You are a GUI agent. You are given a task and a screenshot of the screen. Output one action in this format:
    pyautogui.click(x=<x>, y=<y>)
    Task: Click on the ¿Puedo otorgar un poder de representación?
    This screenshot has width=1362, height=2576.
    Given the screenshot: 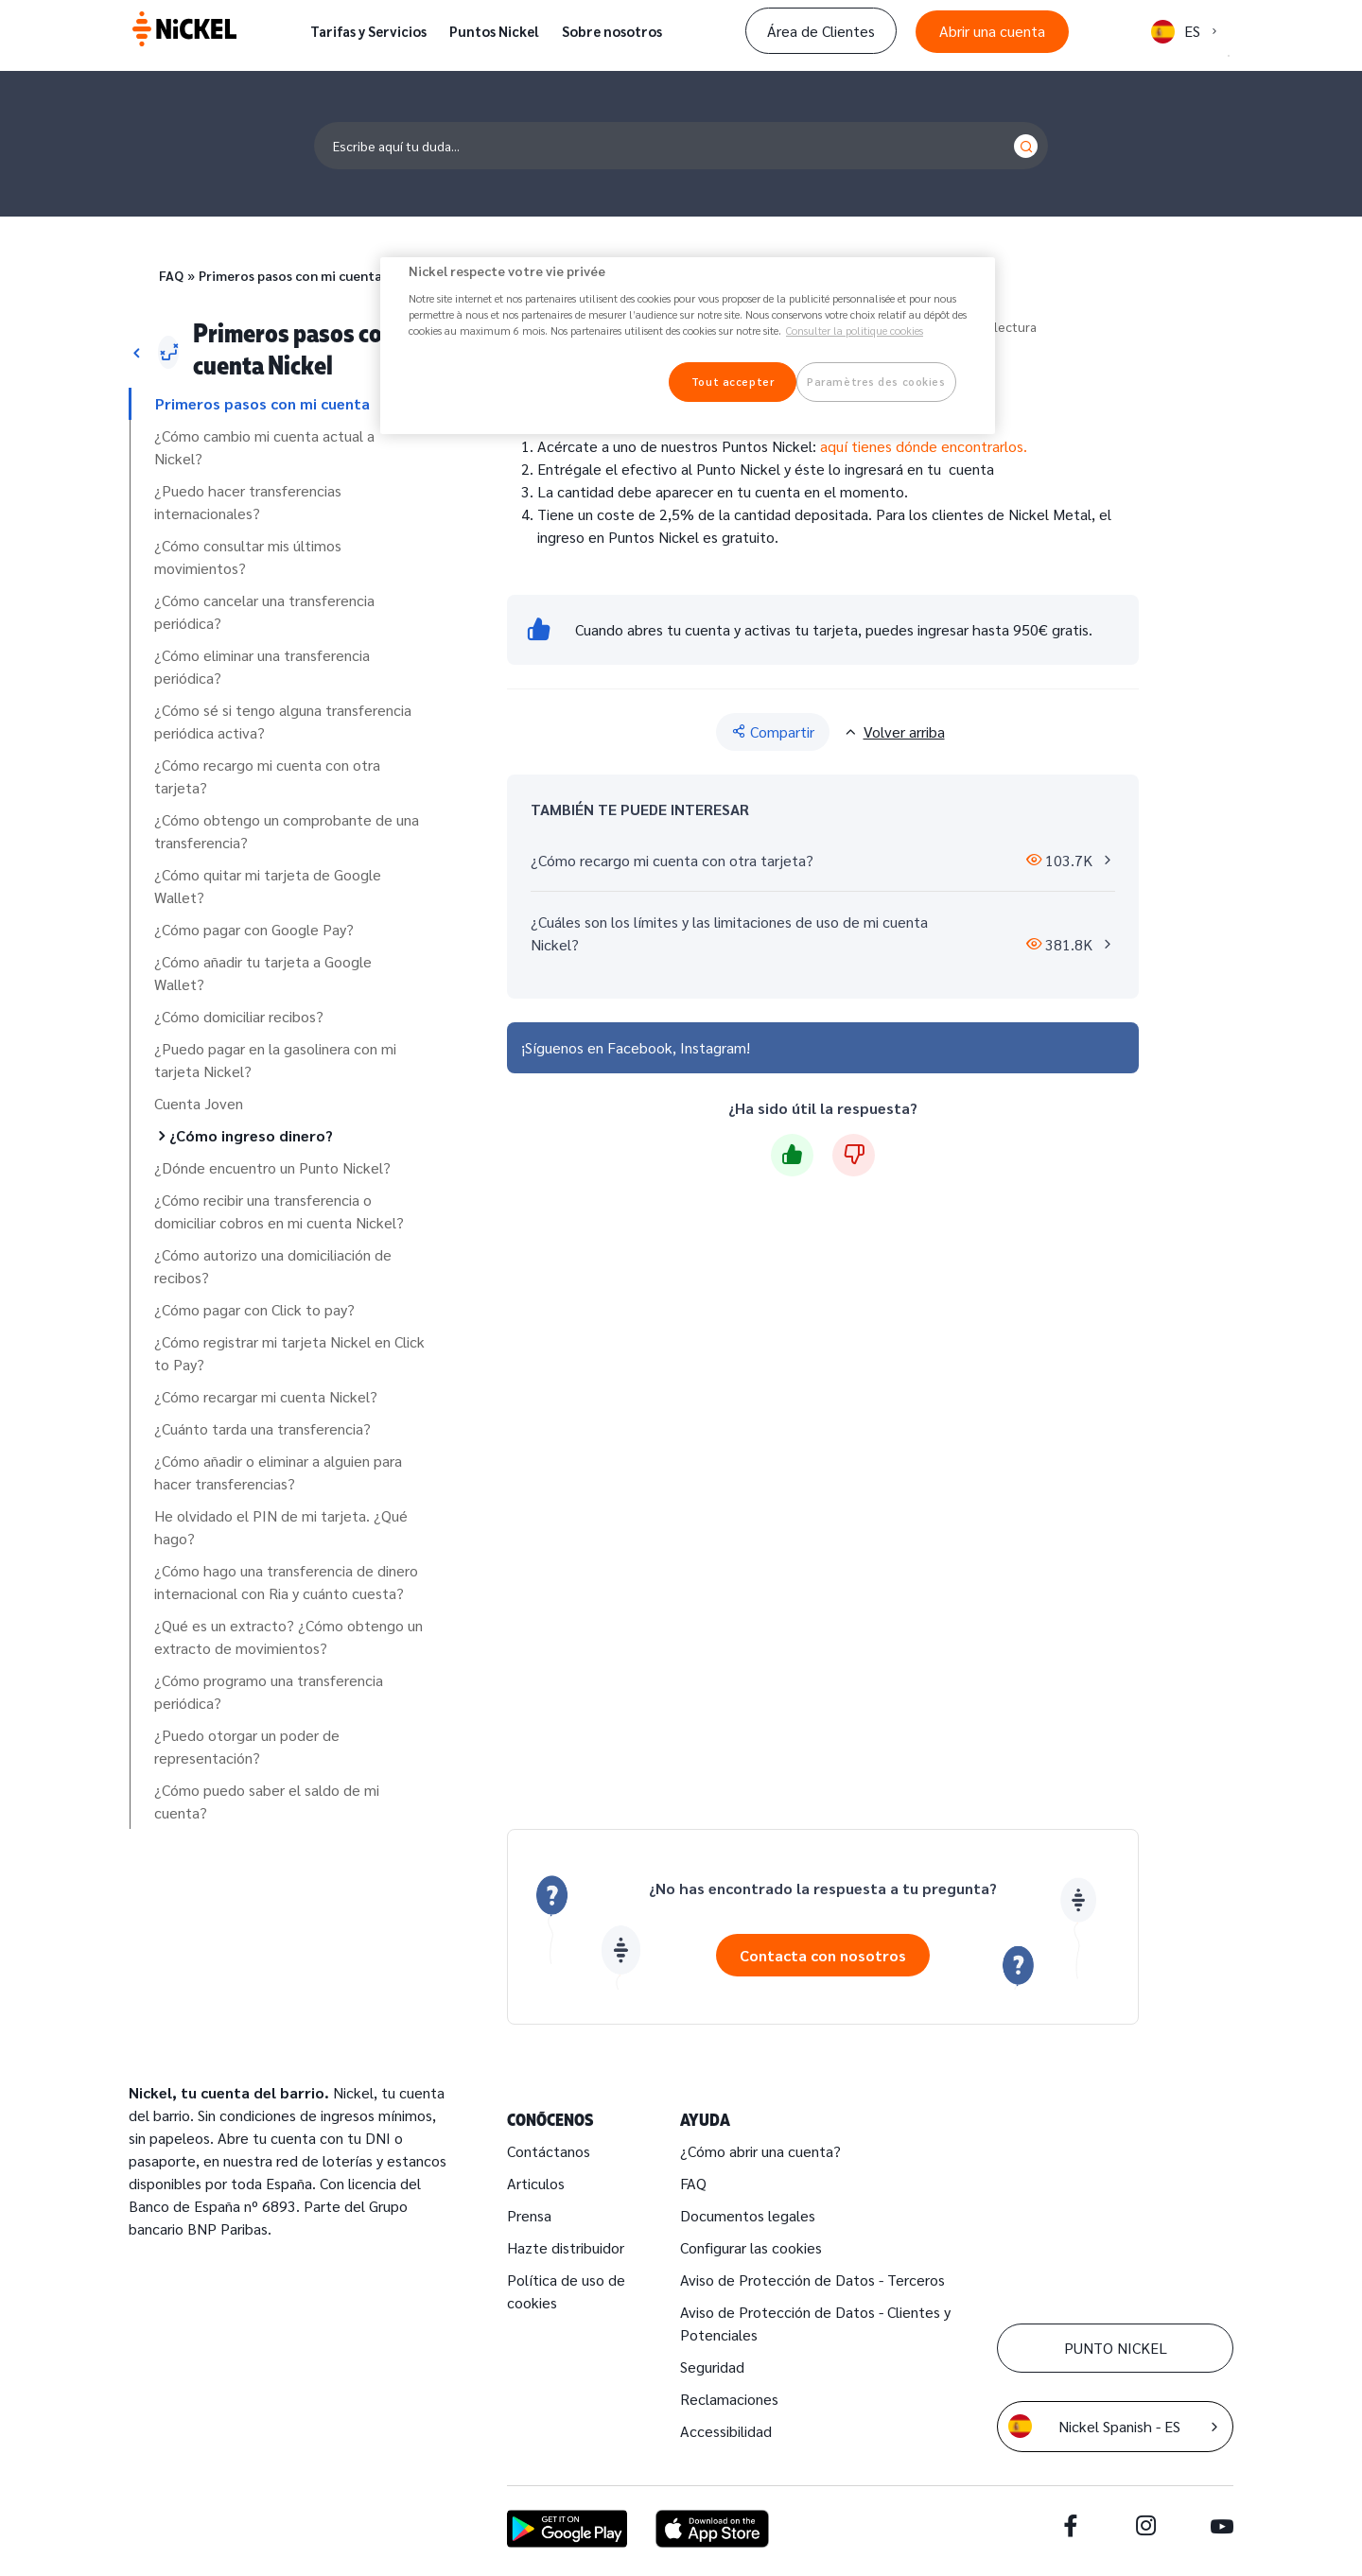 What is the action you would take?
    pyautogui.click(x=247, y=1746)
    